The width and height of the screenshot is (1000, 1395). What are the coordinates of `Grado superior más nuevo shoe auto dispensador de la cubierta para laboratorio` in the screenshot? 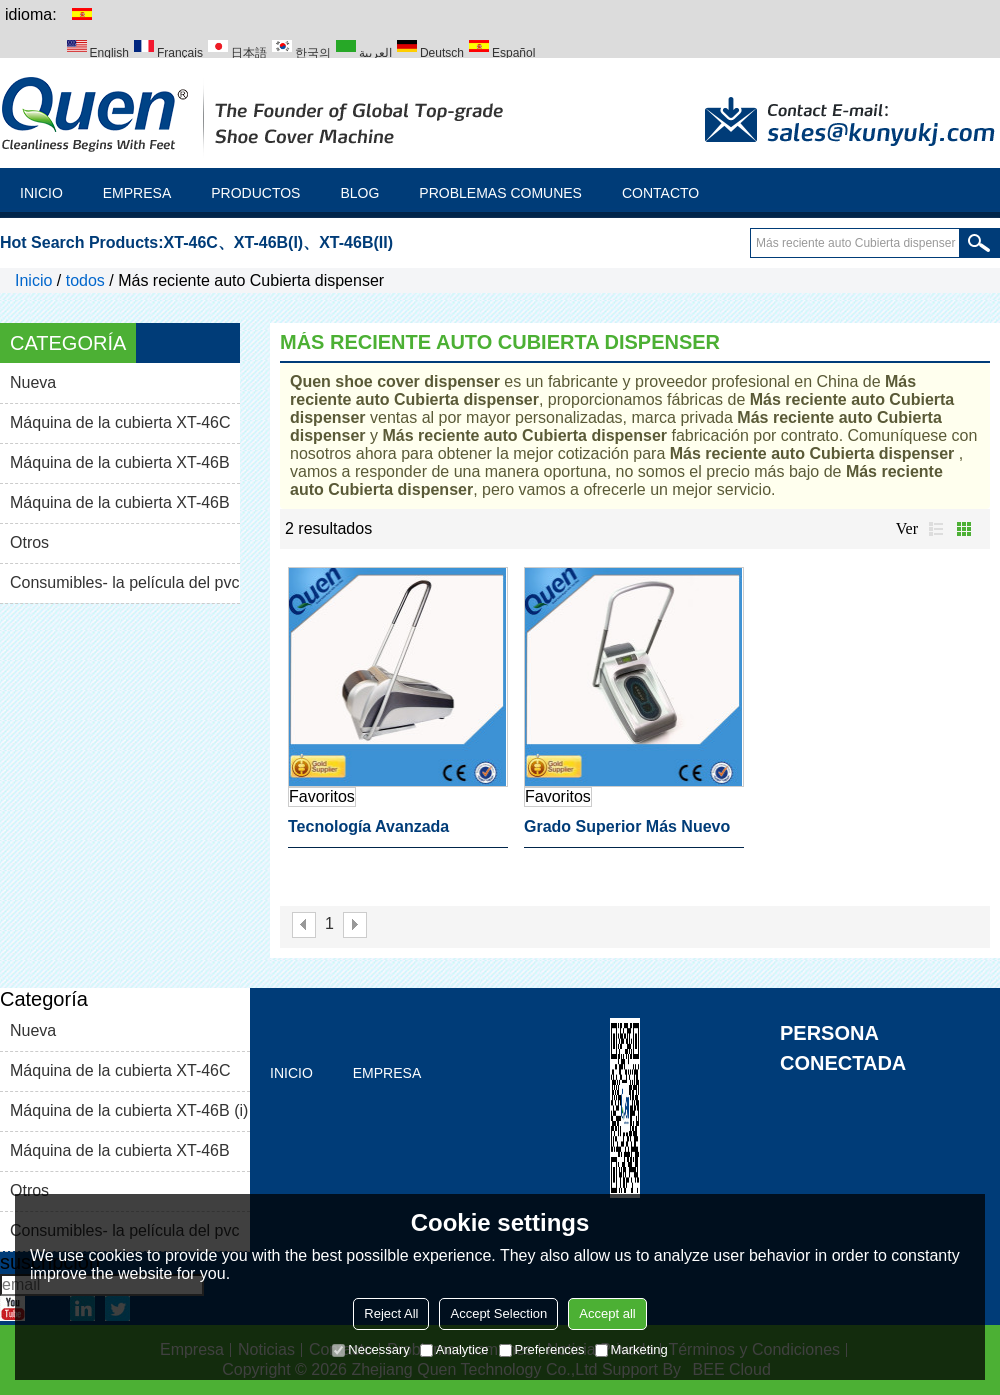 It's located at (627, 833).